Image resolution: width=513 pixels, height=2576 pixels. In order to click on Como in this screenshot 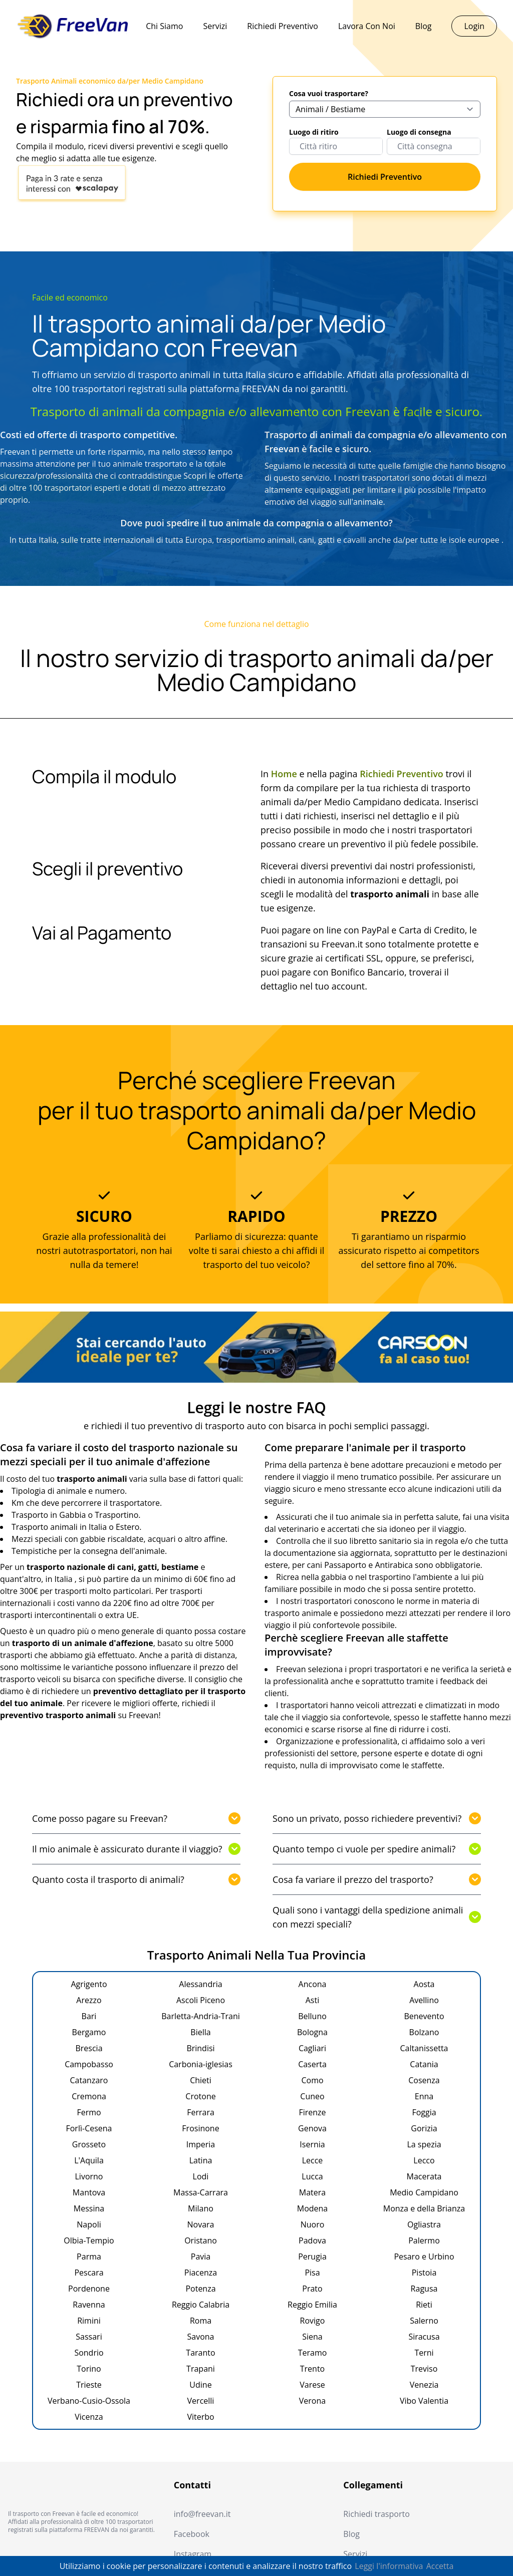, I will do `click(312, 2080)`.